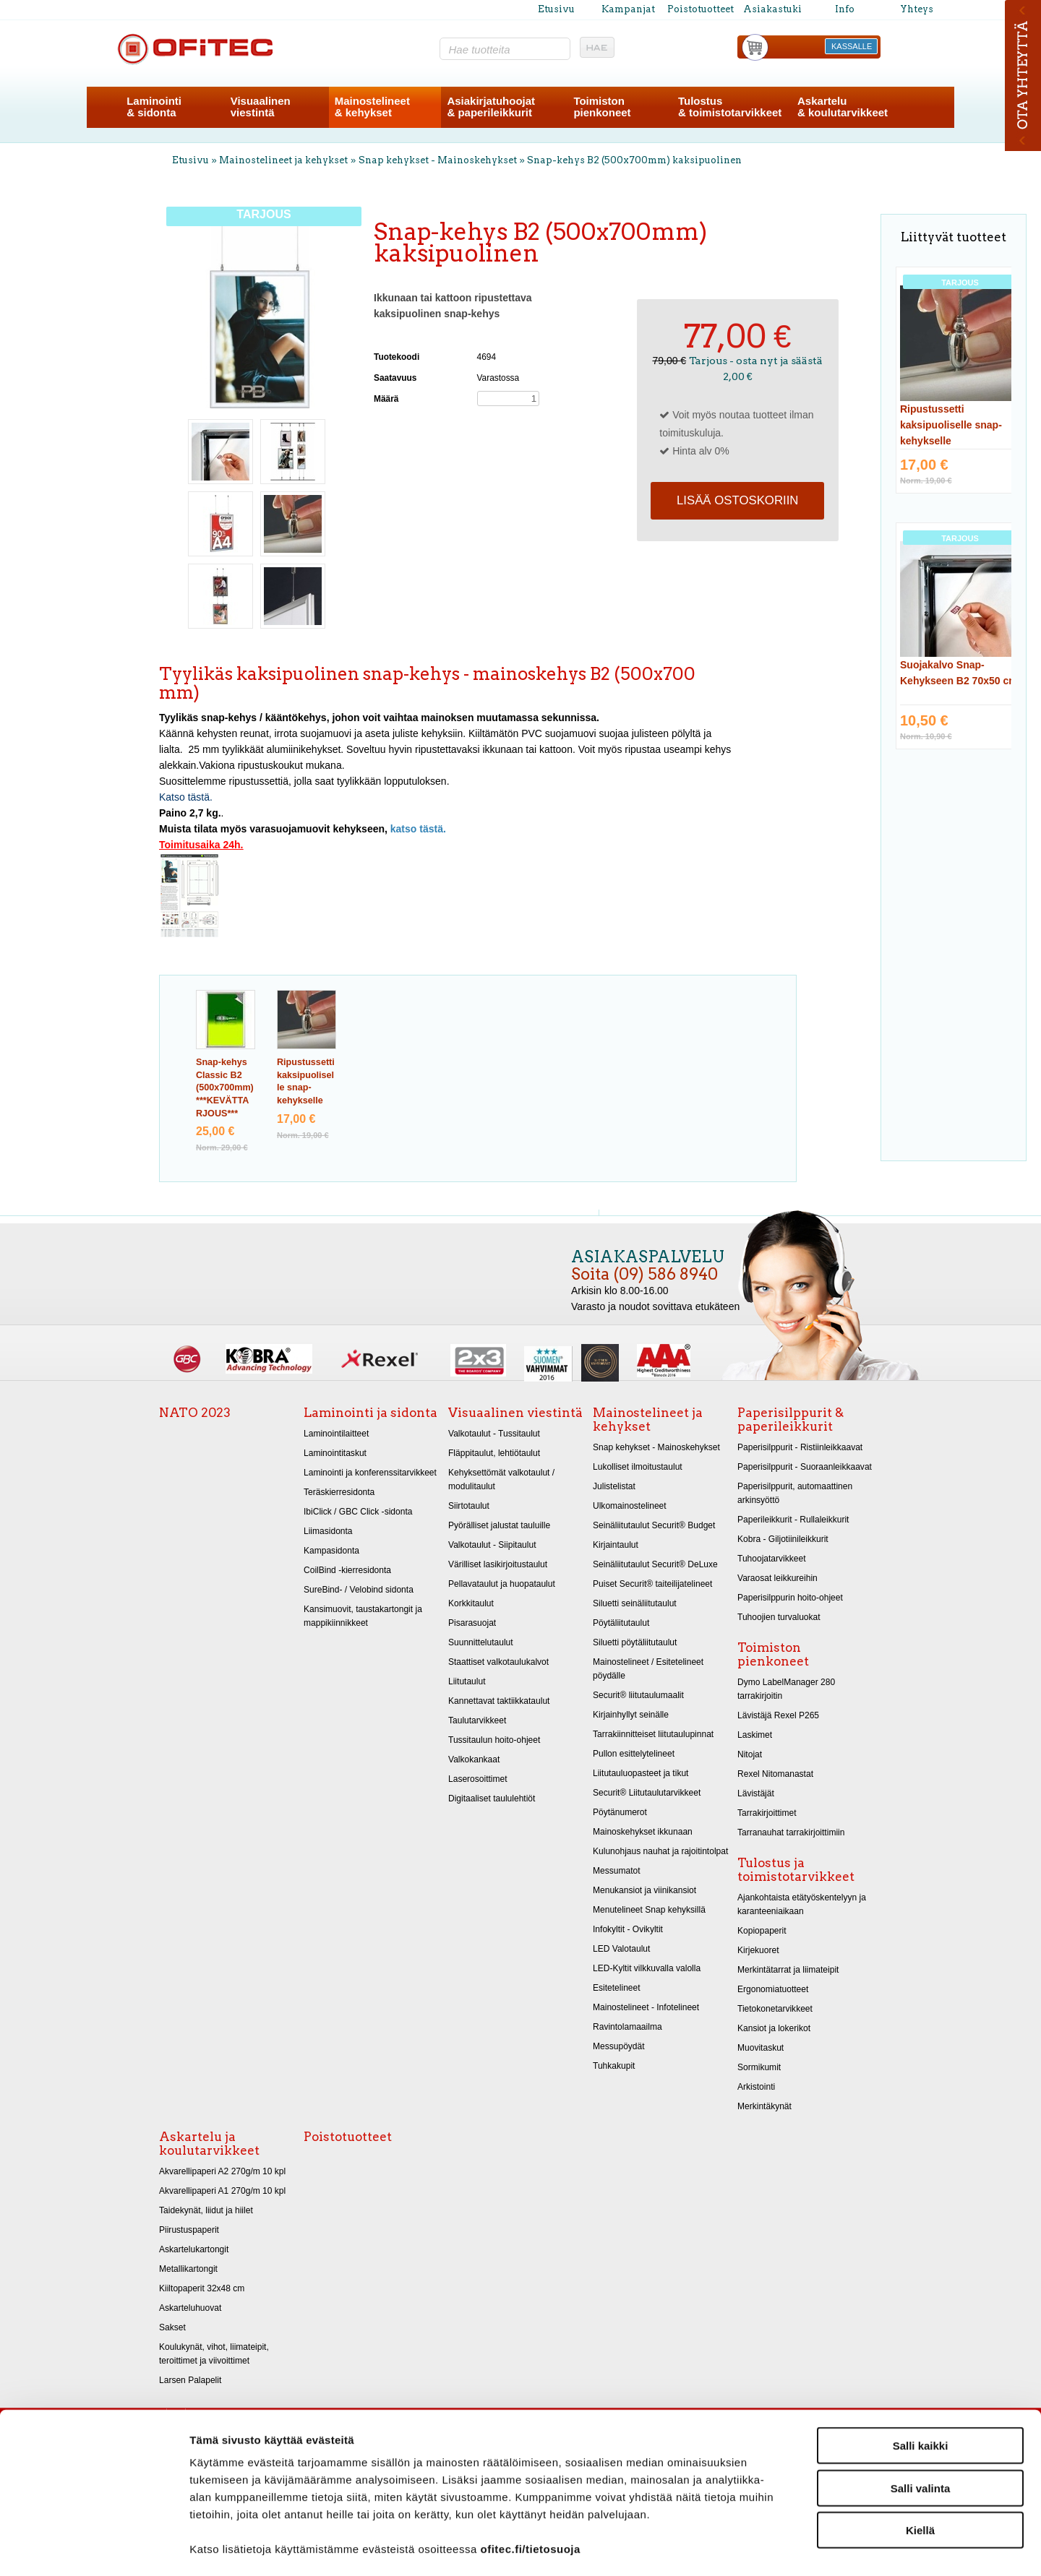 This screenshot has width=1041, height=2576. I want to click on Askarteluhuovat, so click(190, 2308).